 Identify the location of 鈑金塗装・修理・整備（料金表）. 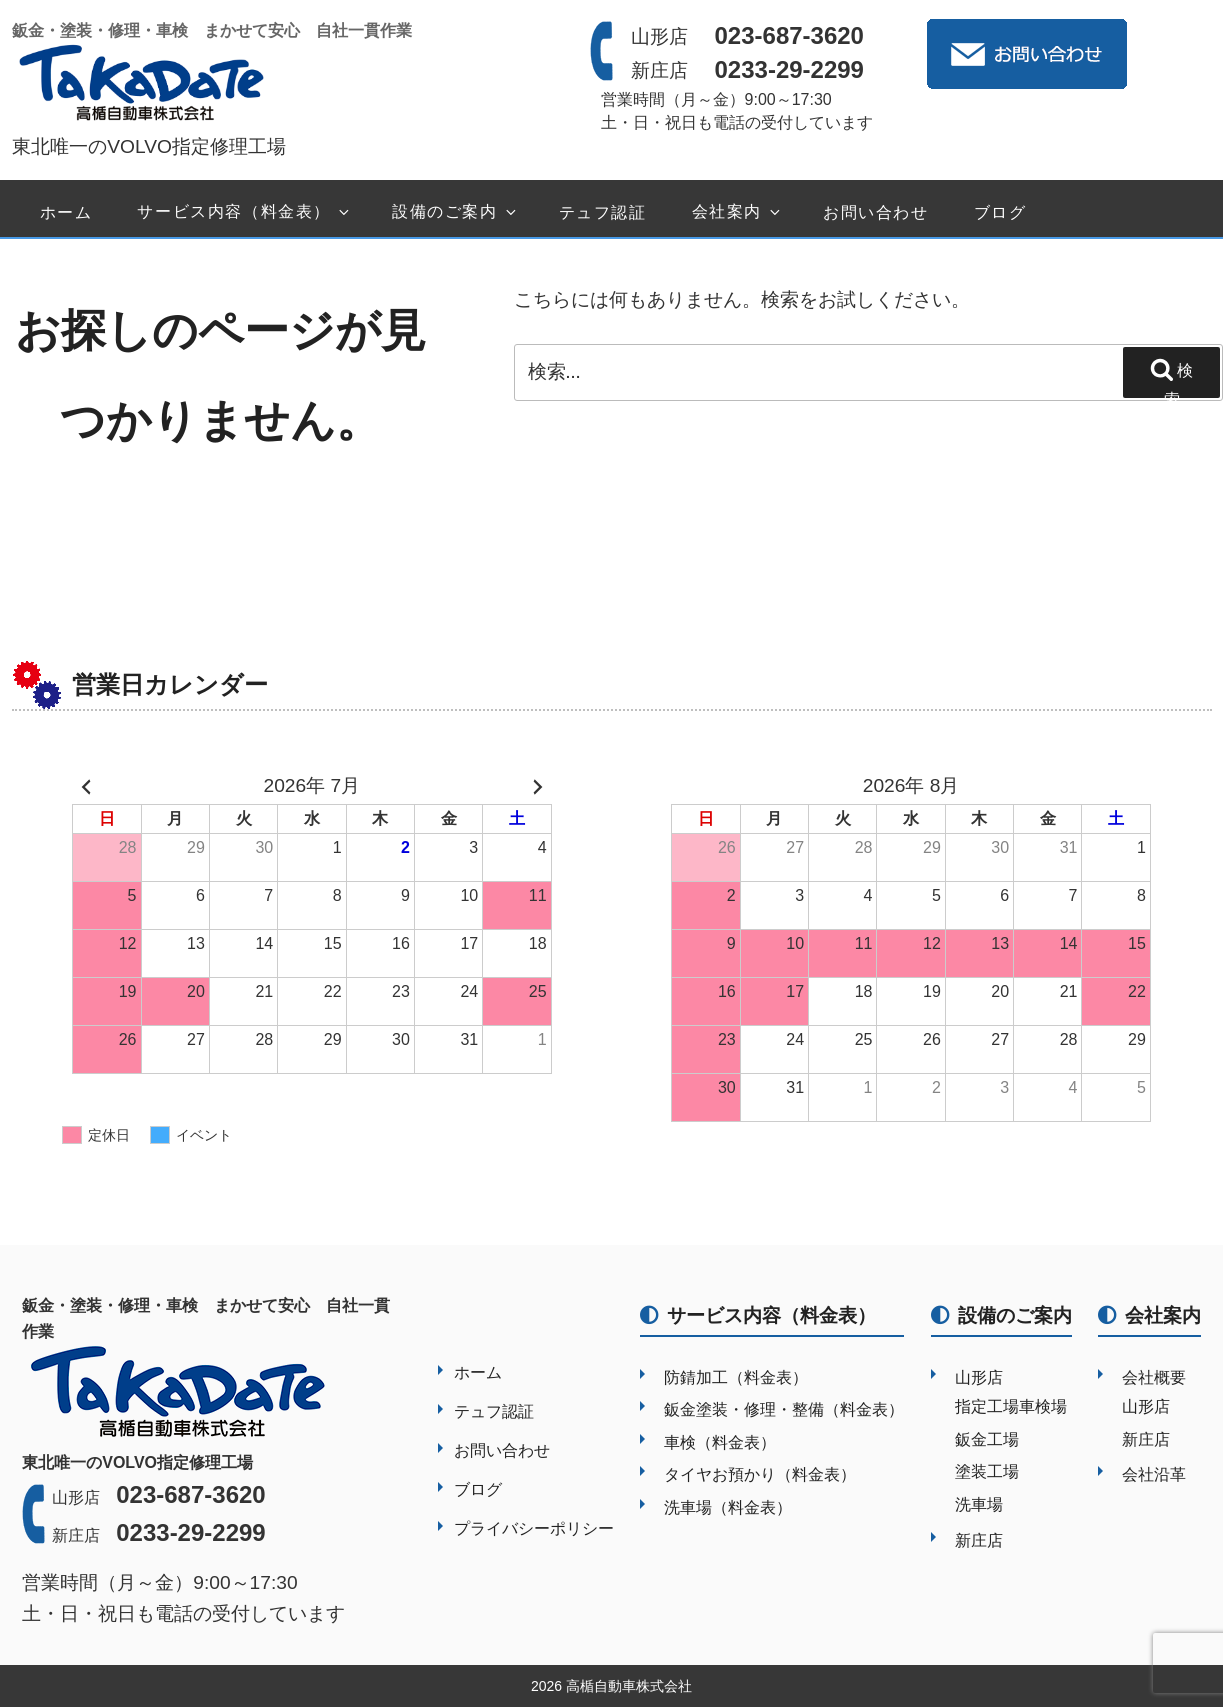
(784, 1409).